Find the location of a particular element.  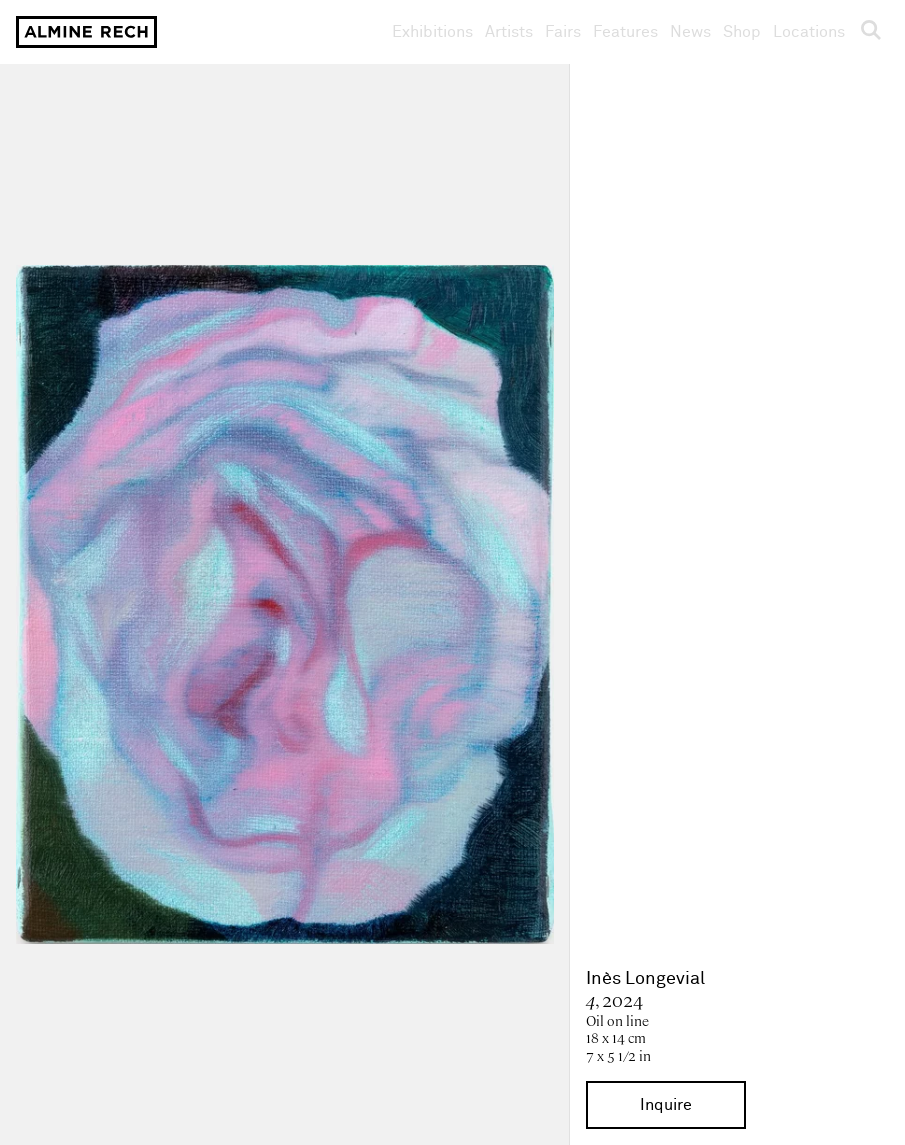

Inquire is located at coordinates (666, 1105).